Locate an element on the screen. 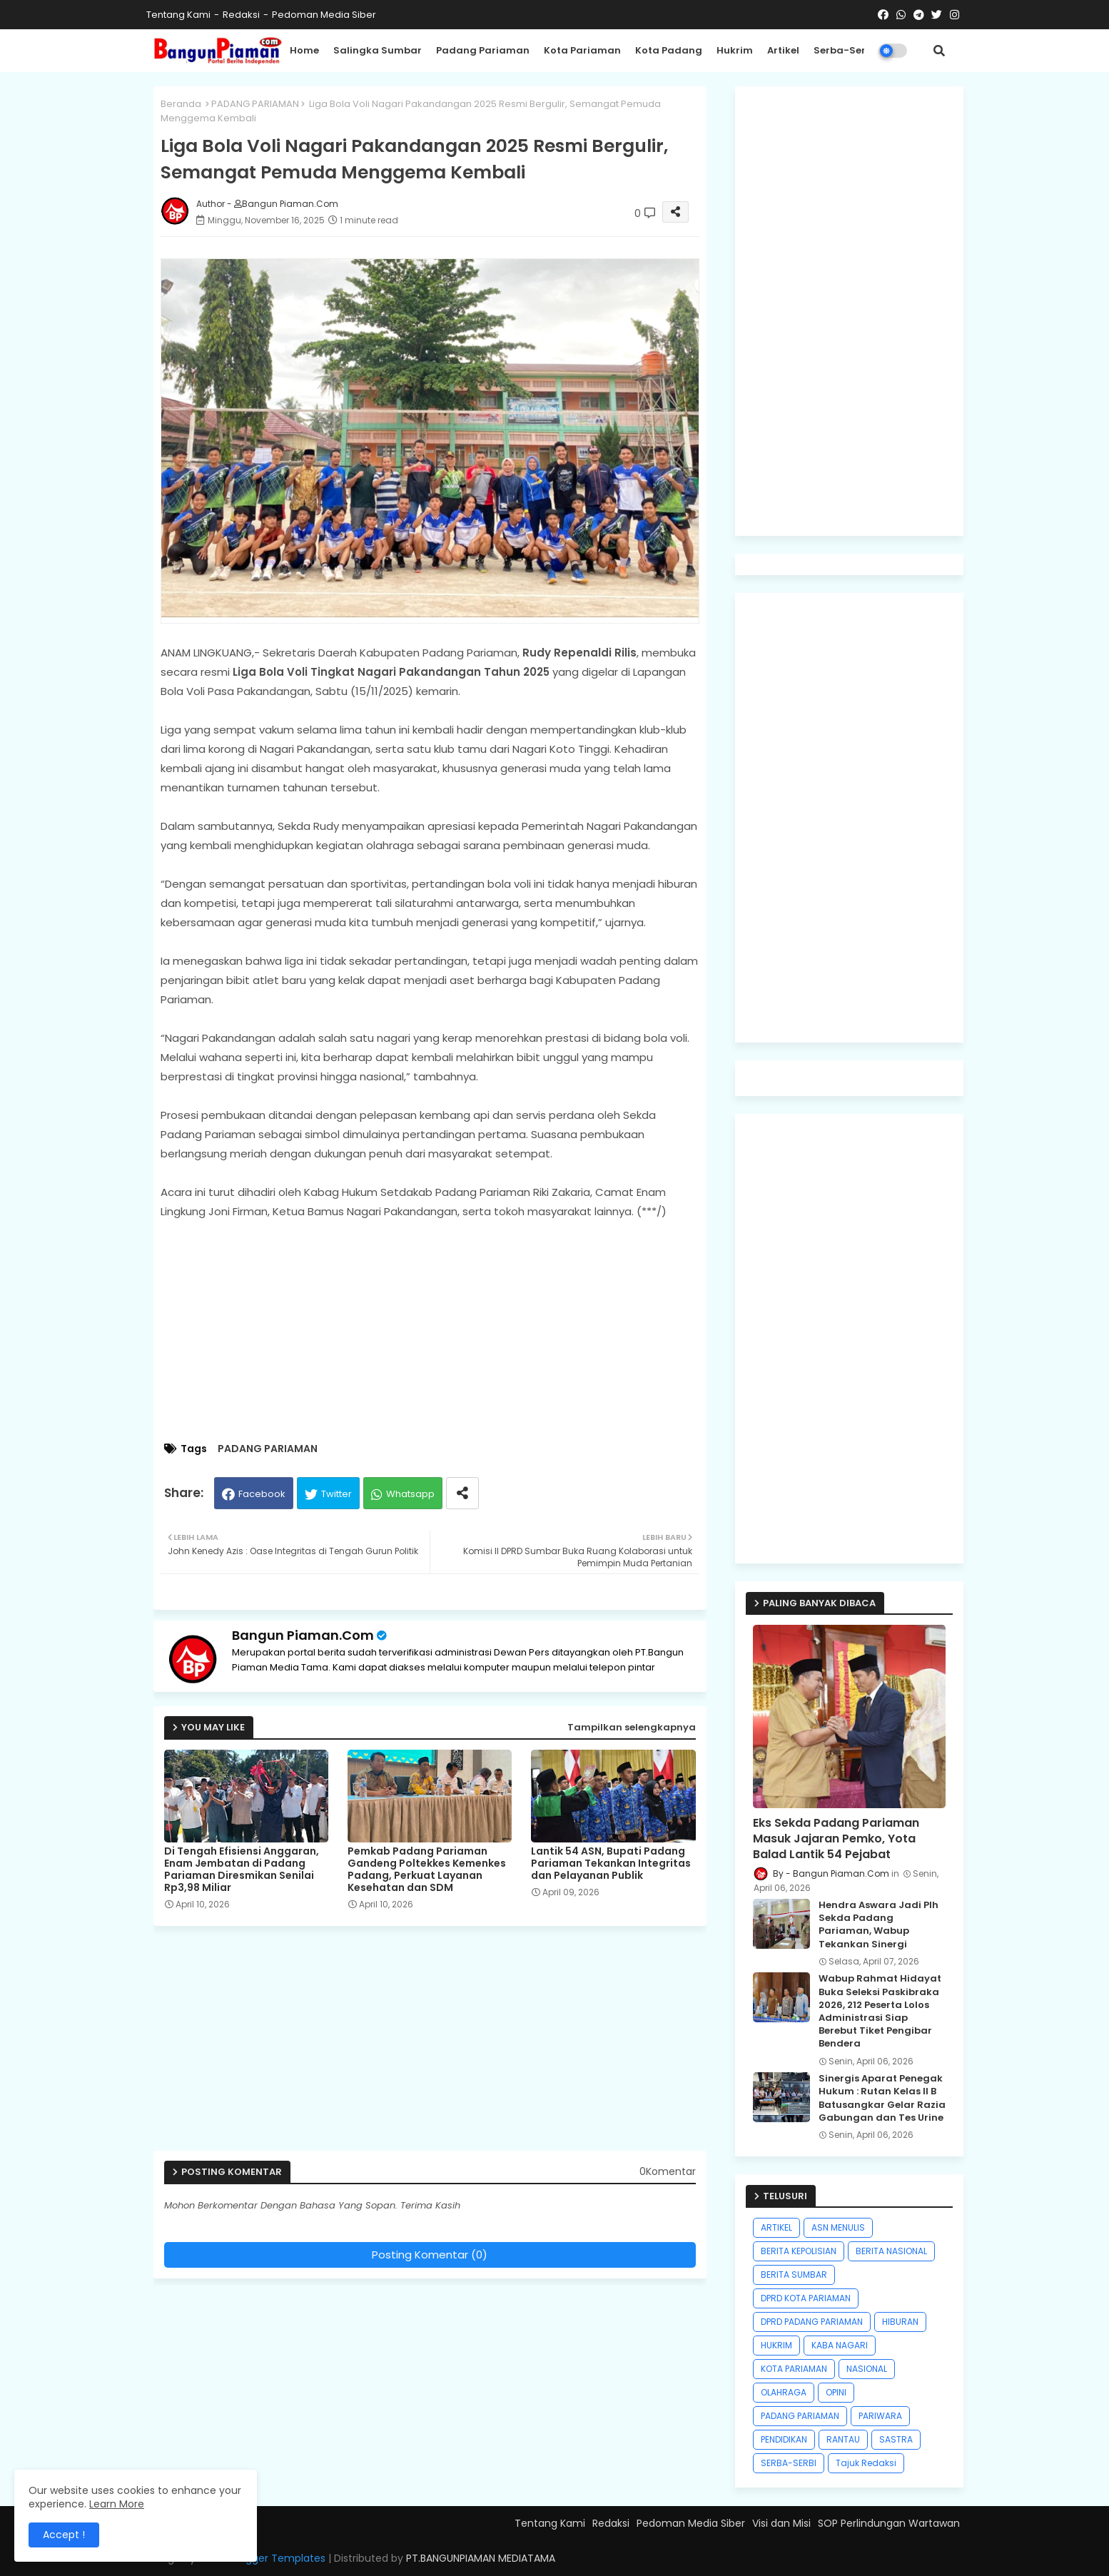  Redaksi is located at coordinates (241, 14).